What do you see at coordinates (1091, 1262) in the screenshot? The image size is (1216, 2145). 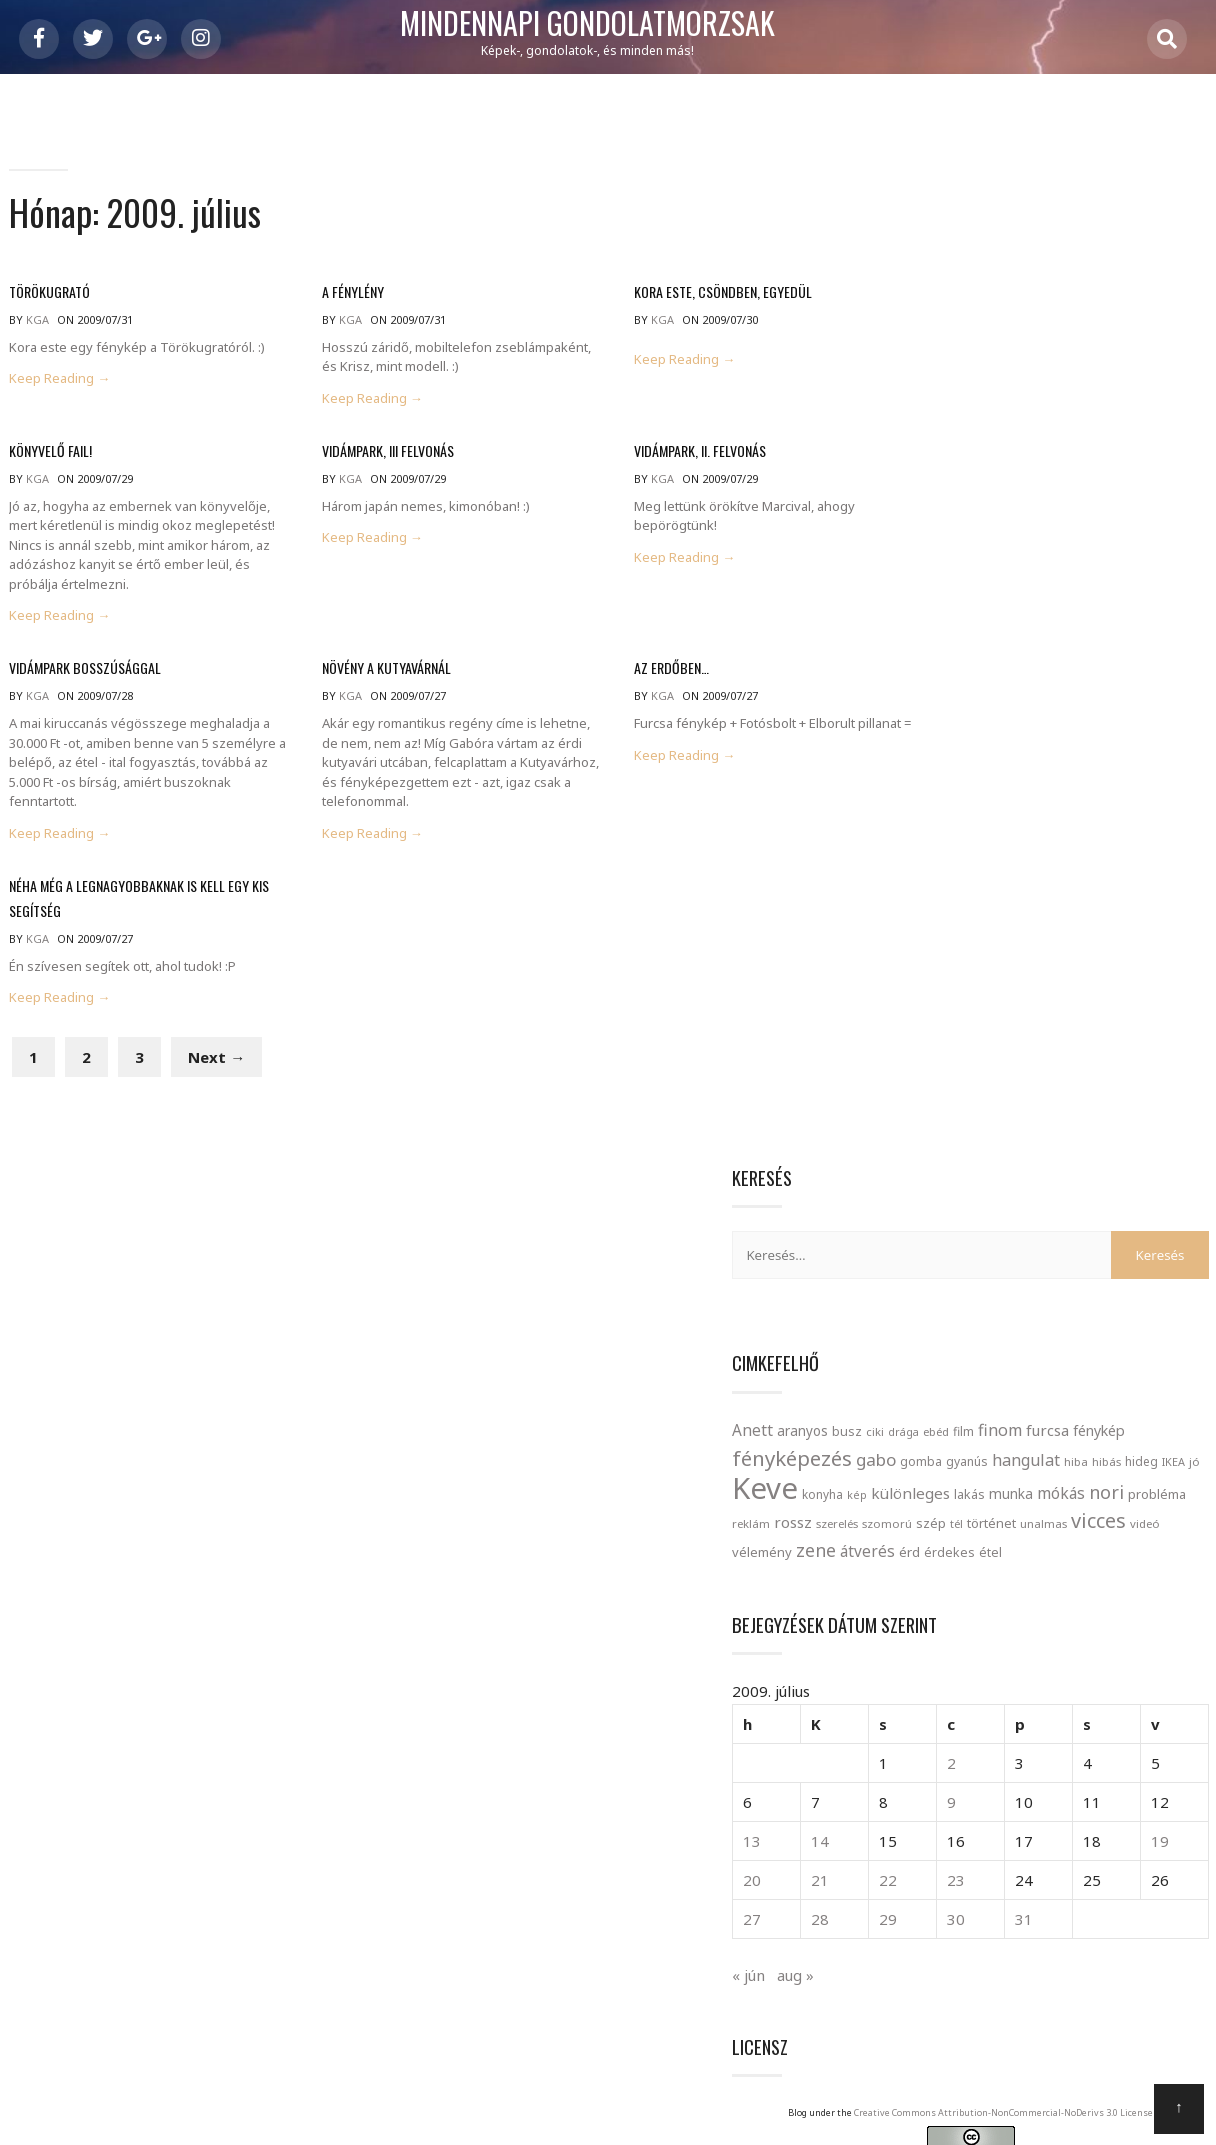 I see `Creative Commons Attribution-NonCommercial-NoDerivs 3.0 License` at bounding box center [1091, 1262].